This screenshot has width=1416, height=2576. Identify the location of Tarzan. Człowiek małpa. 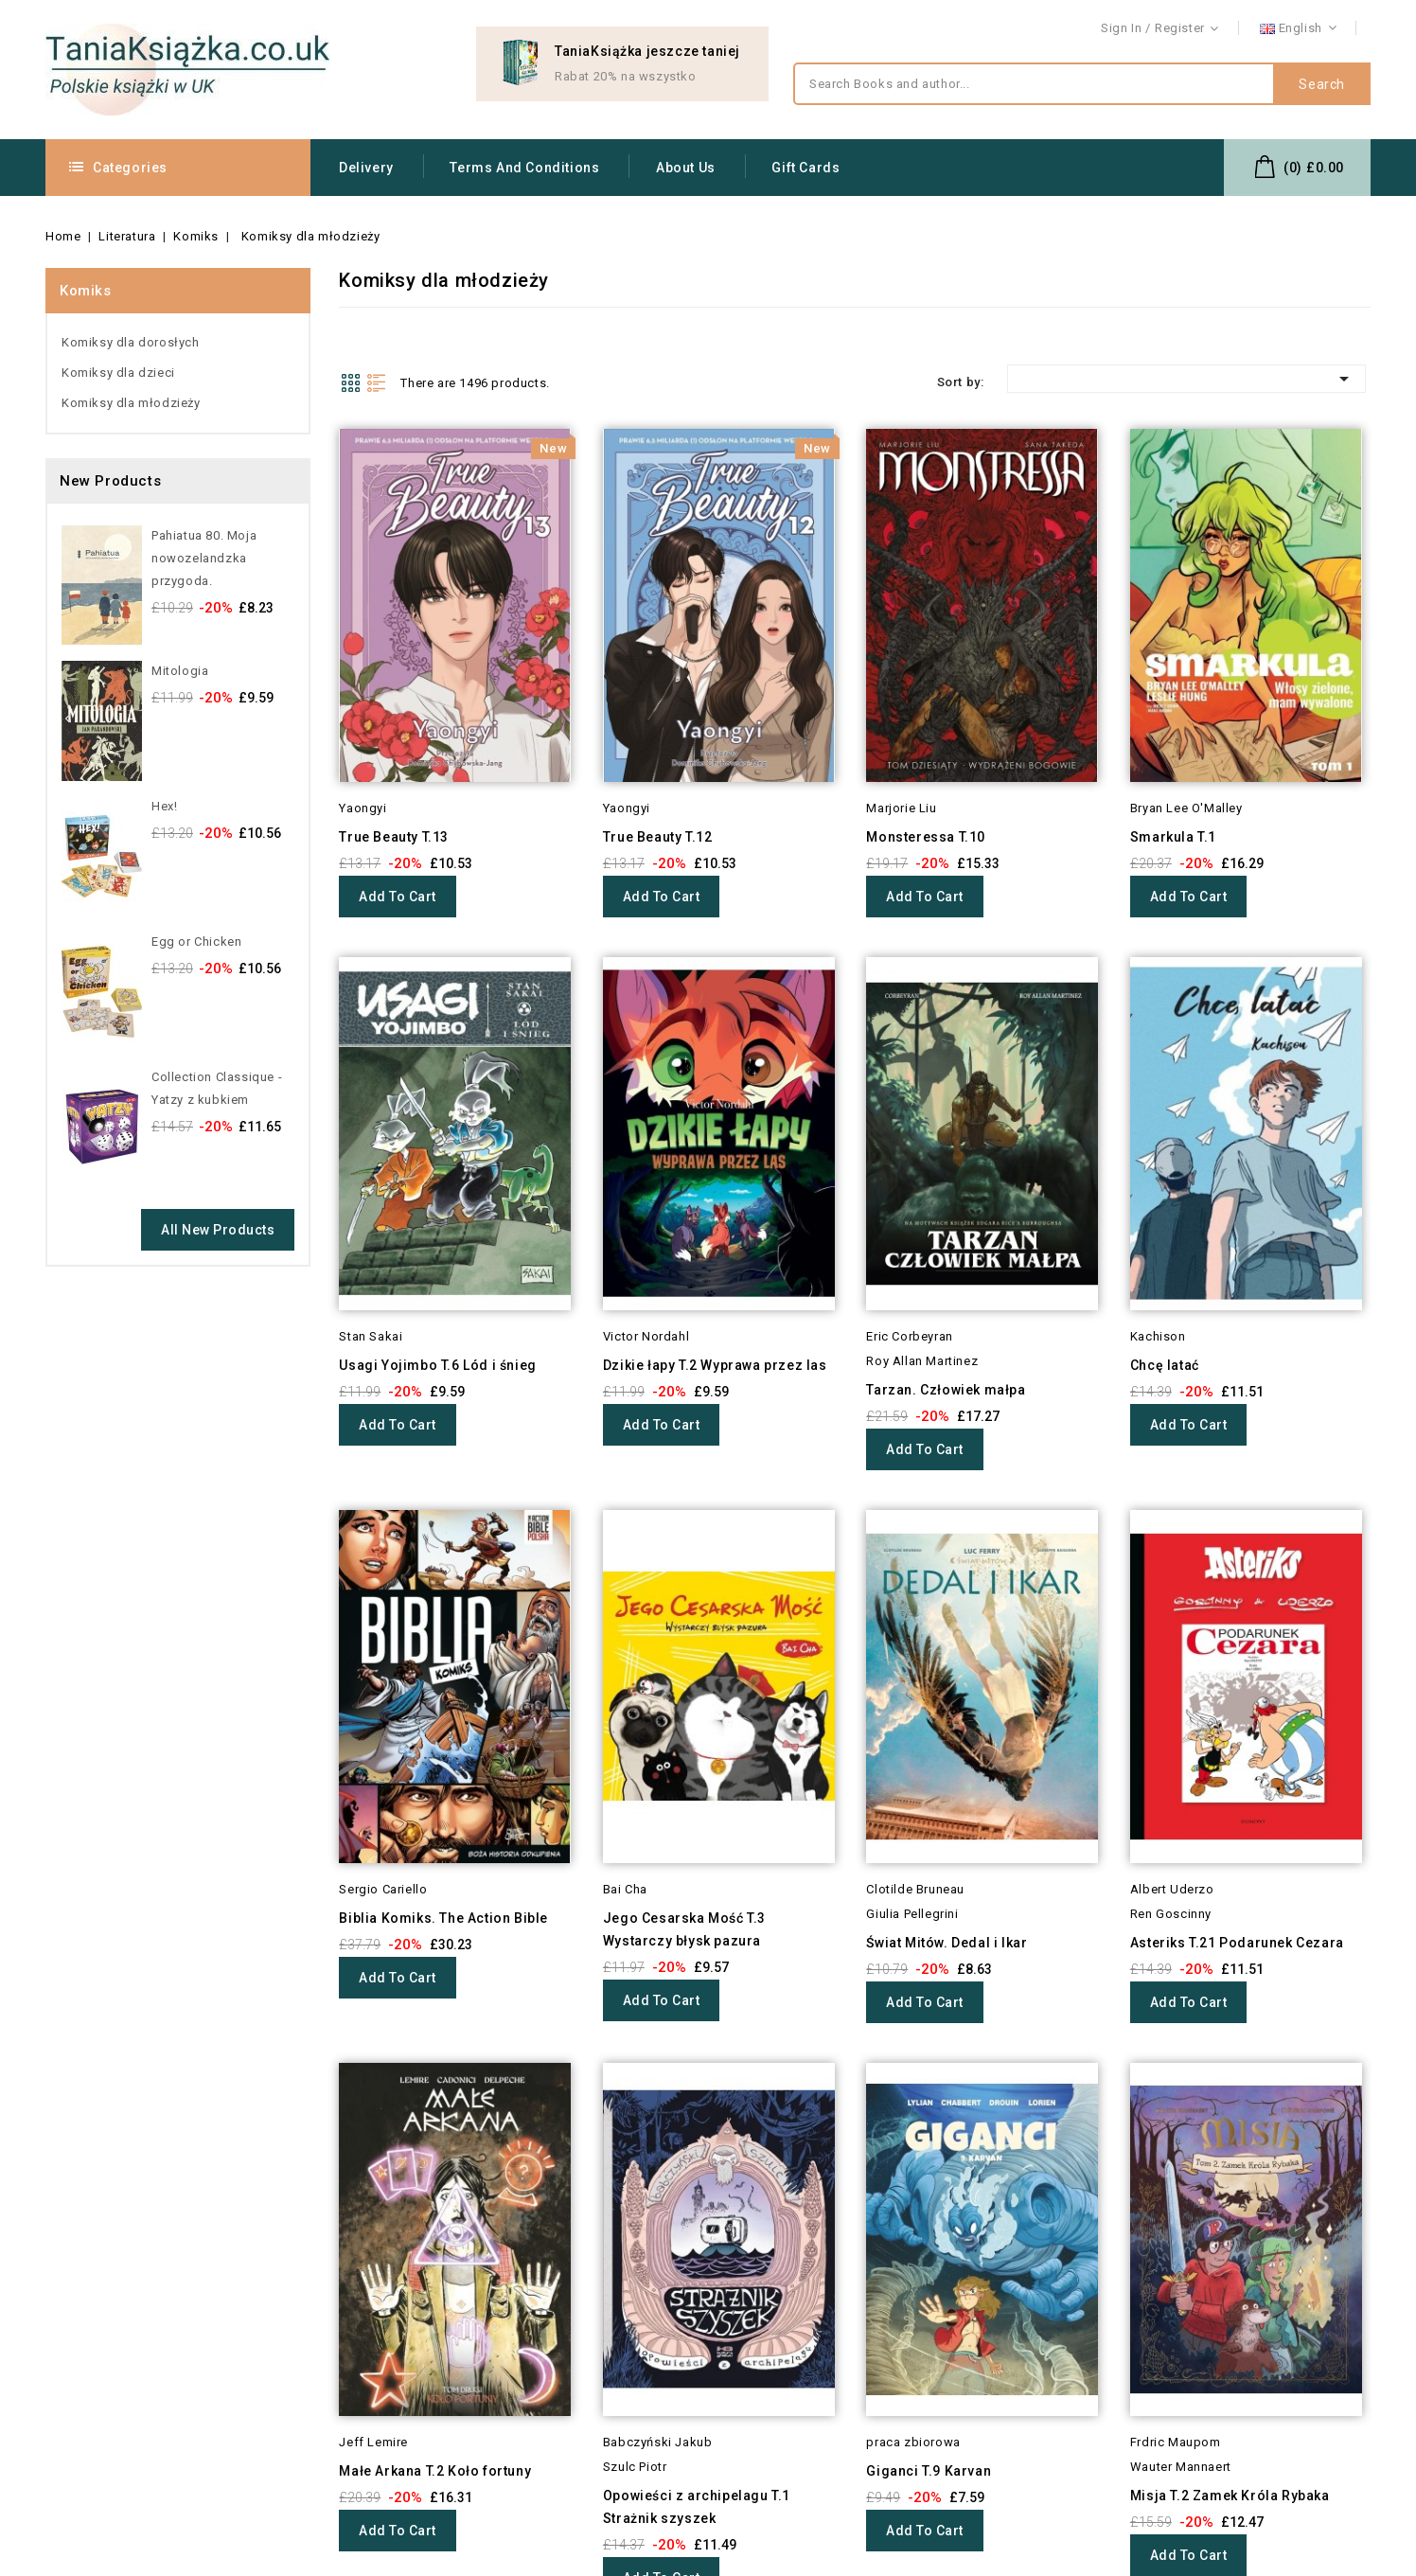
(945, 1389).